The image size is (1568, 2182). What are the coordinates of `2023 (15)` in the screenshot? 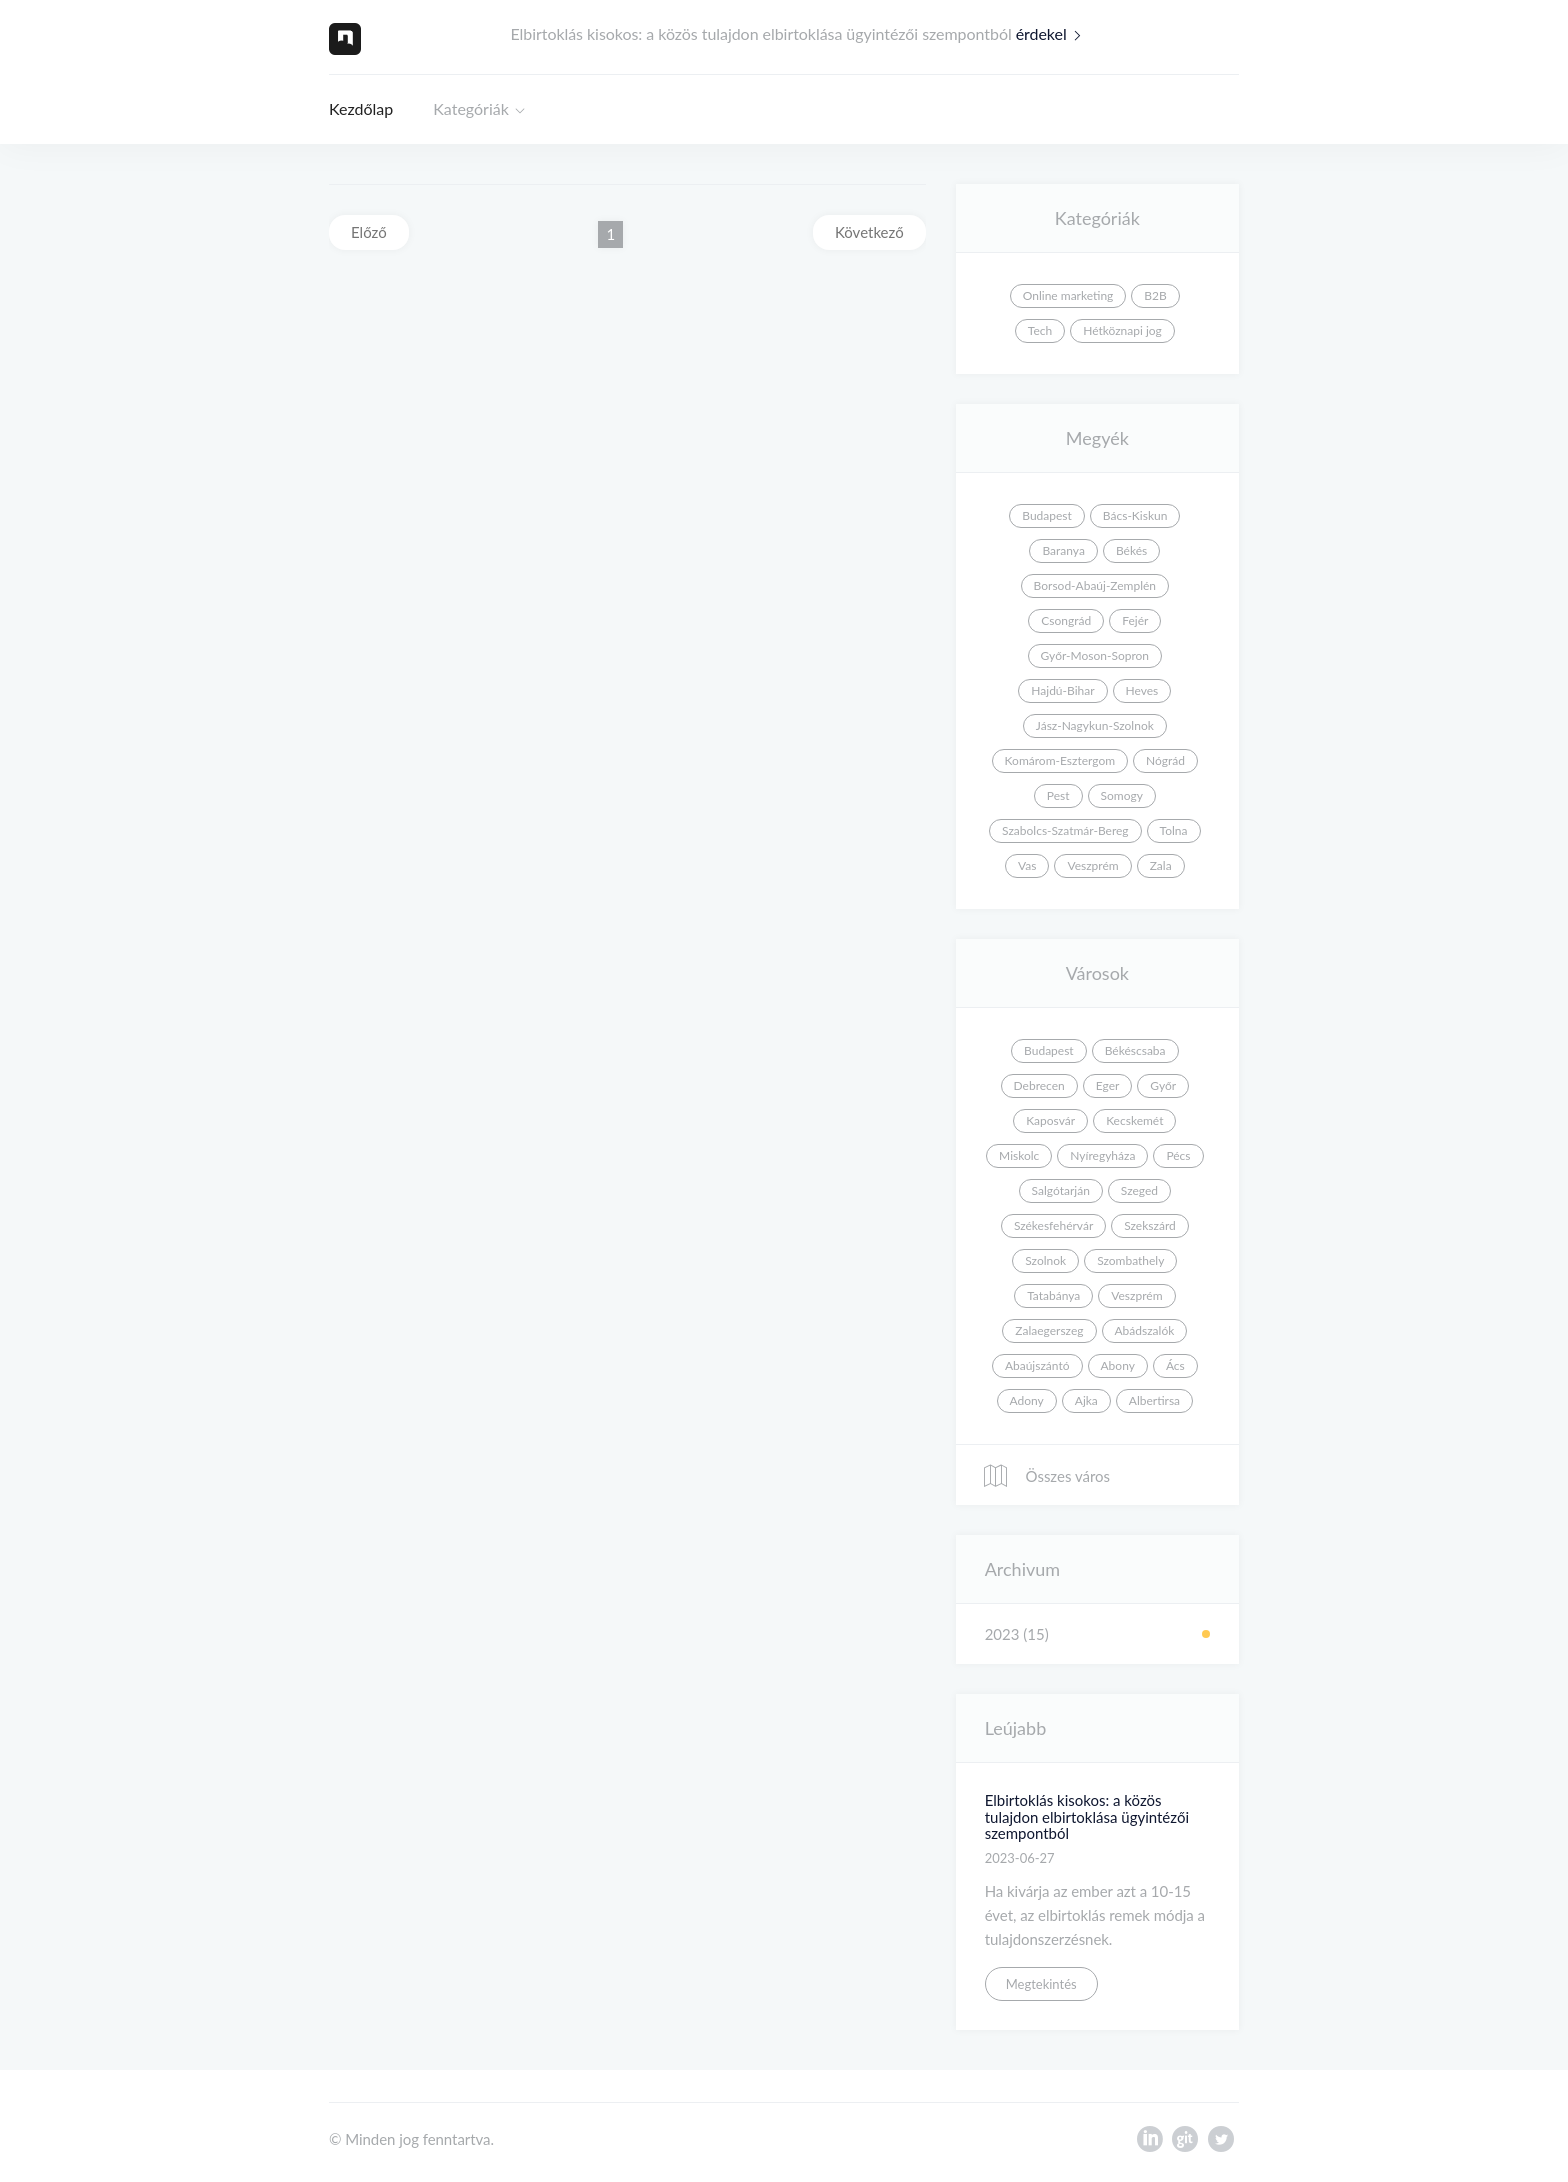 It's located at (1017, 1634).